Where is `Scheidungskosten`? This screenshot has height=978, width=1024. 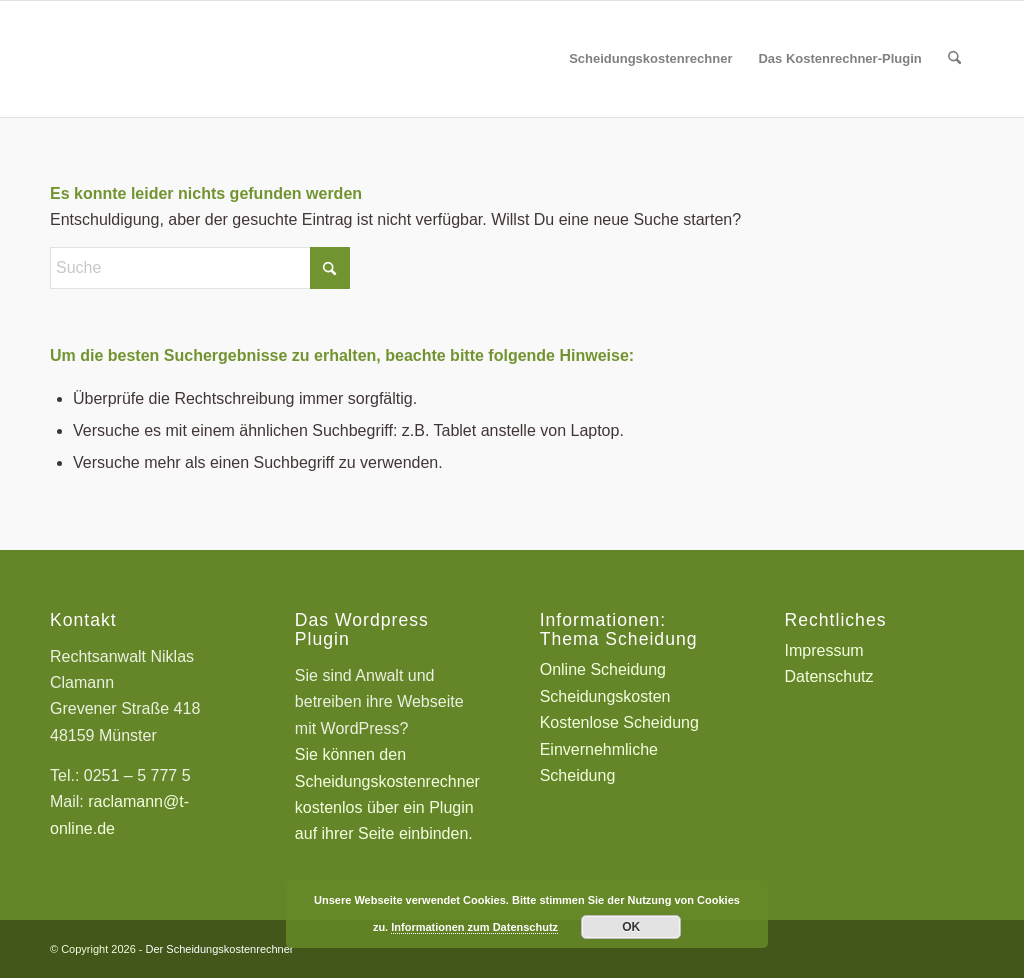 Scheidungskosten is located at coordinates (605, 696).